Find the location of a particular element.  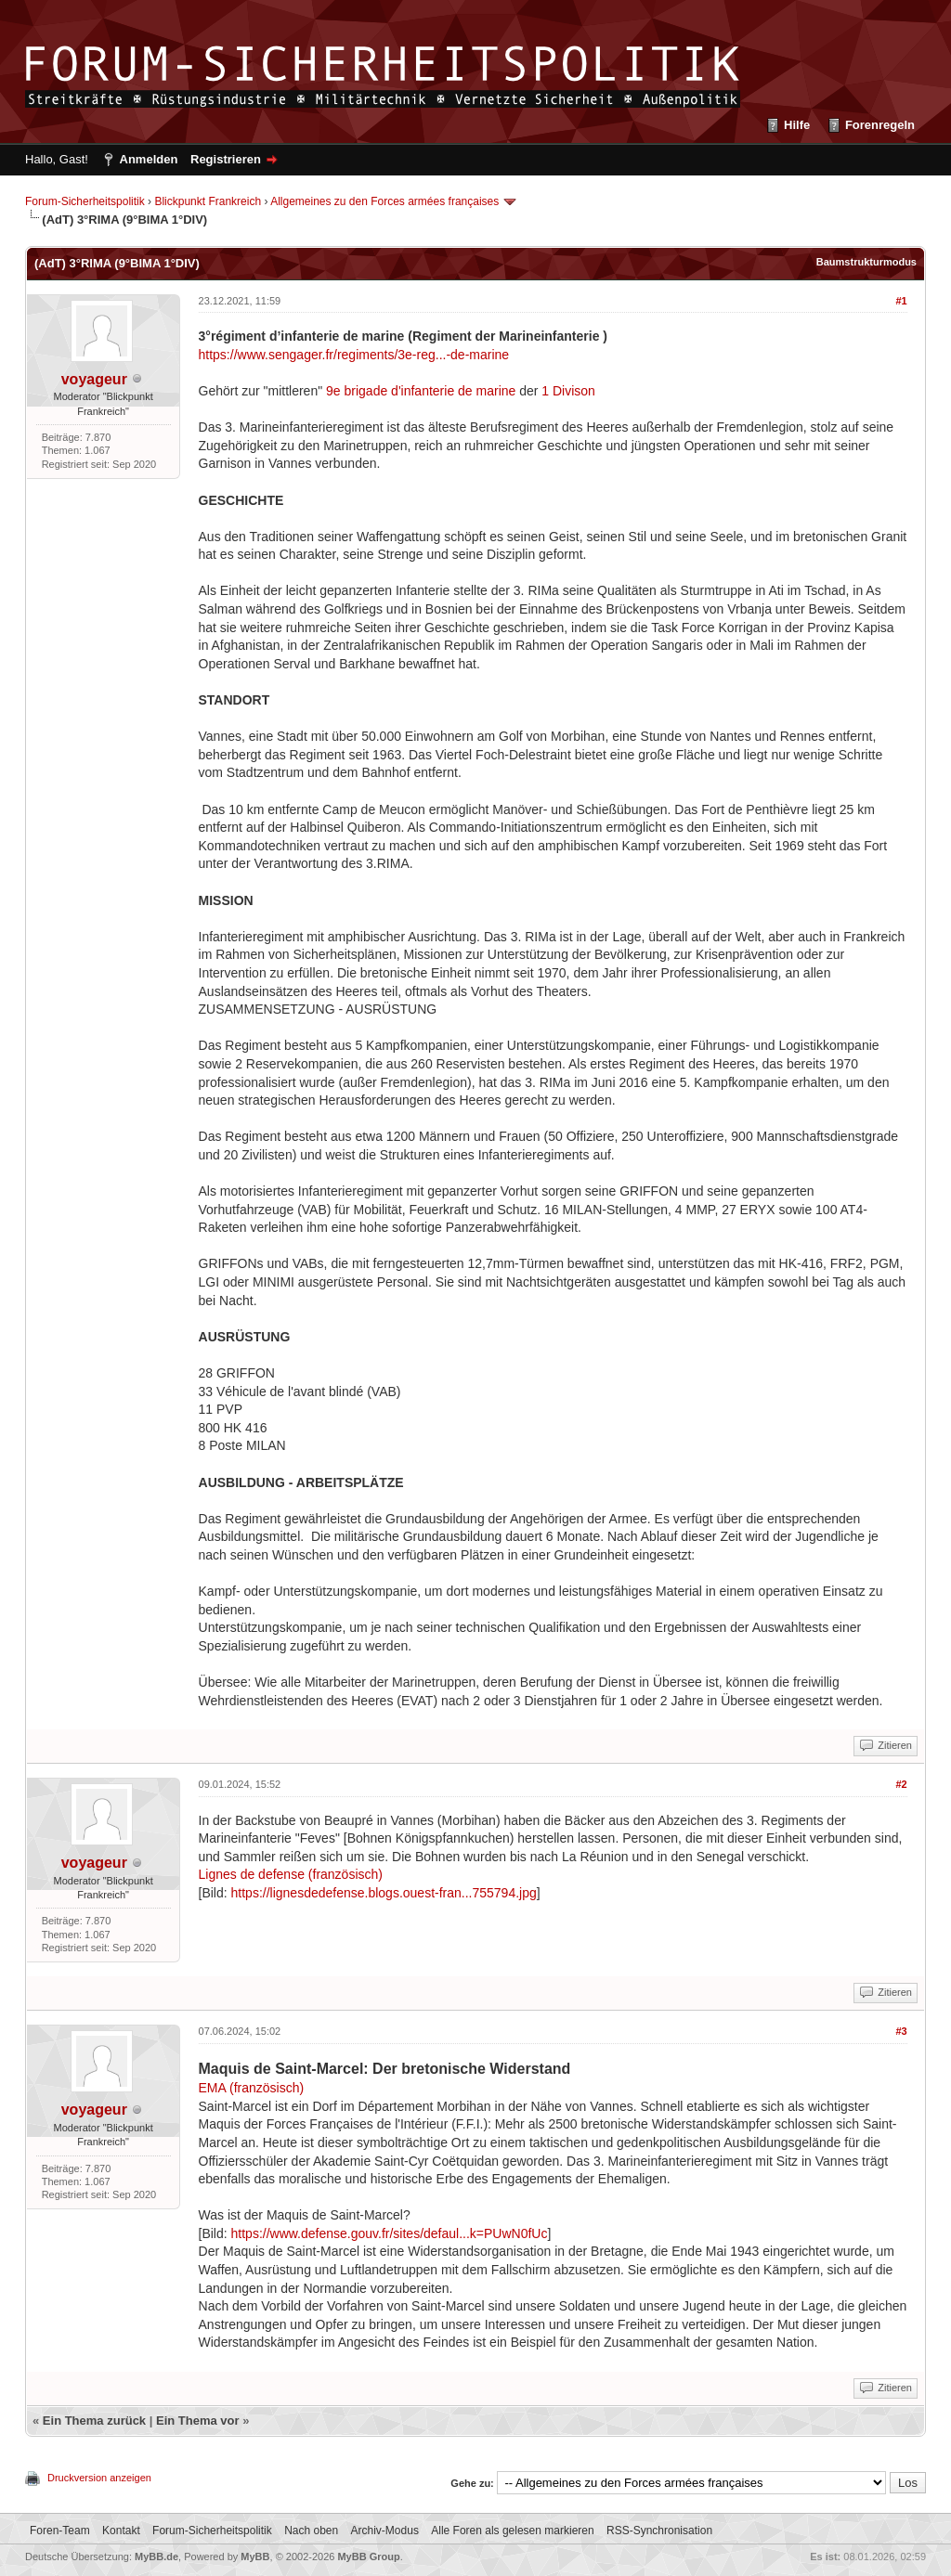

Hilfe is located at coordinates (797, 125).